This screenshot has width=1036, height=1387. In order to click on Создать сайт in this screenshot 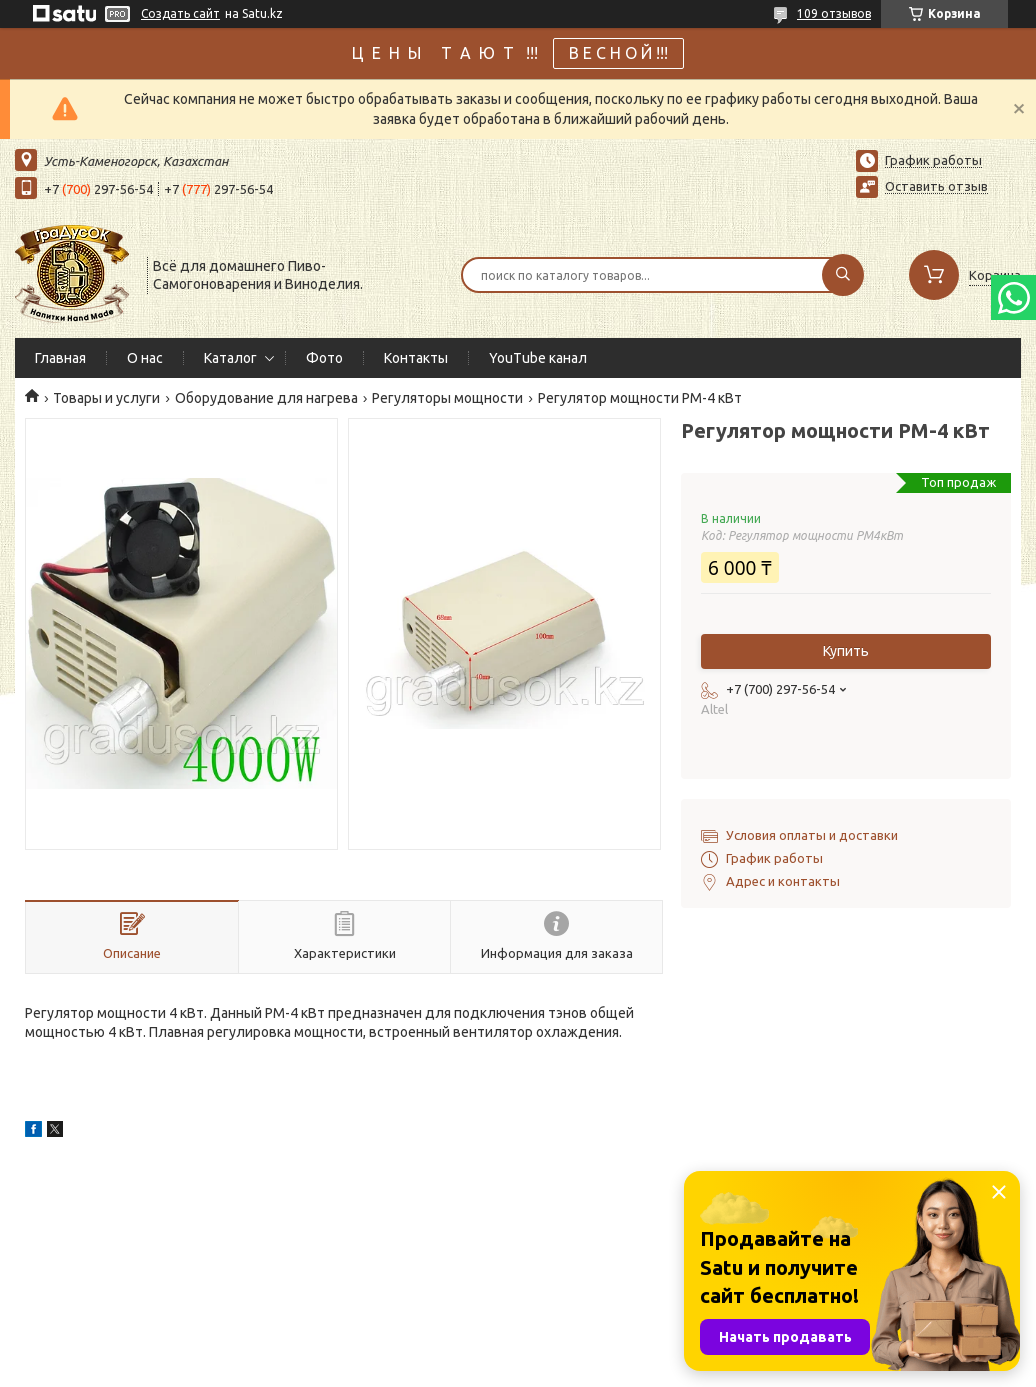, I will do `click(180, 13)`.